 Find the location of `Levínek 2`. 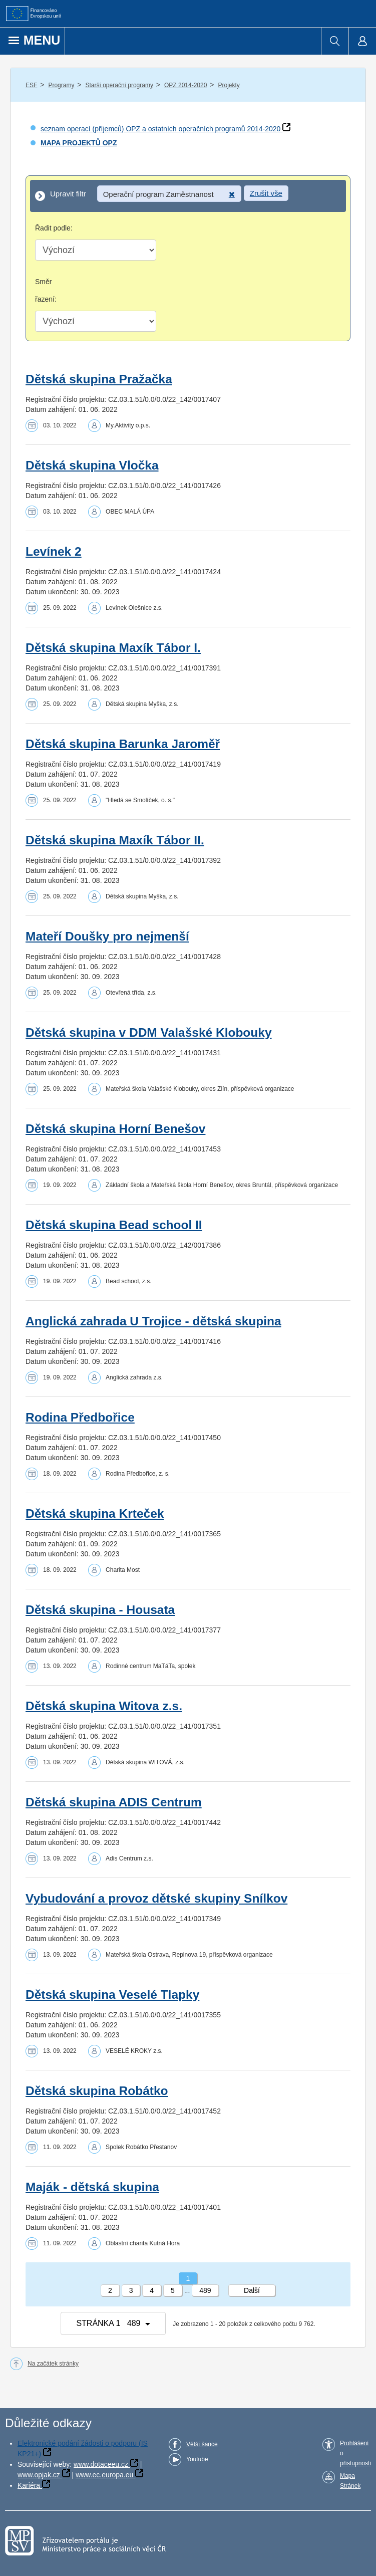

Levínek 2 is located at coordinates (54, 551).